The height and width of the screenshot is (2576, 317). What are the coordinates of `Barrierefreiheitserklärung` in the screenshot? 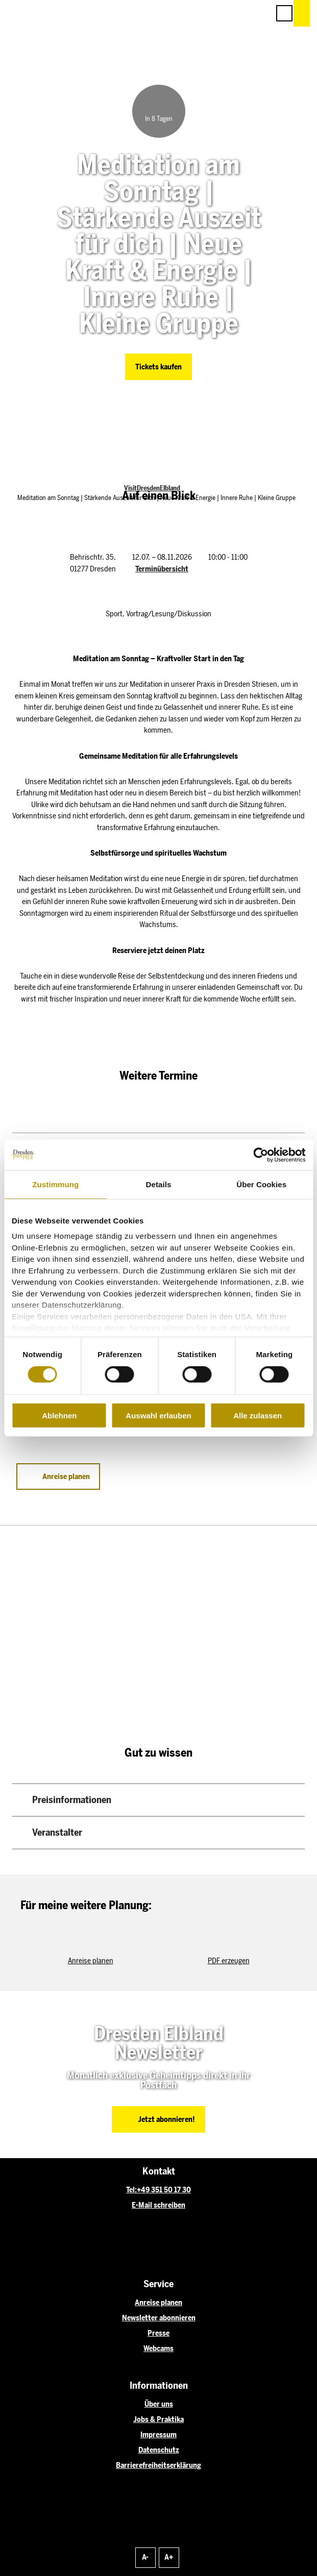 It's located at (158, 2465).